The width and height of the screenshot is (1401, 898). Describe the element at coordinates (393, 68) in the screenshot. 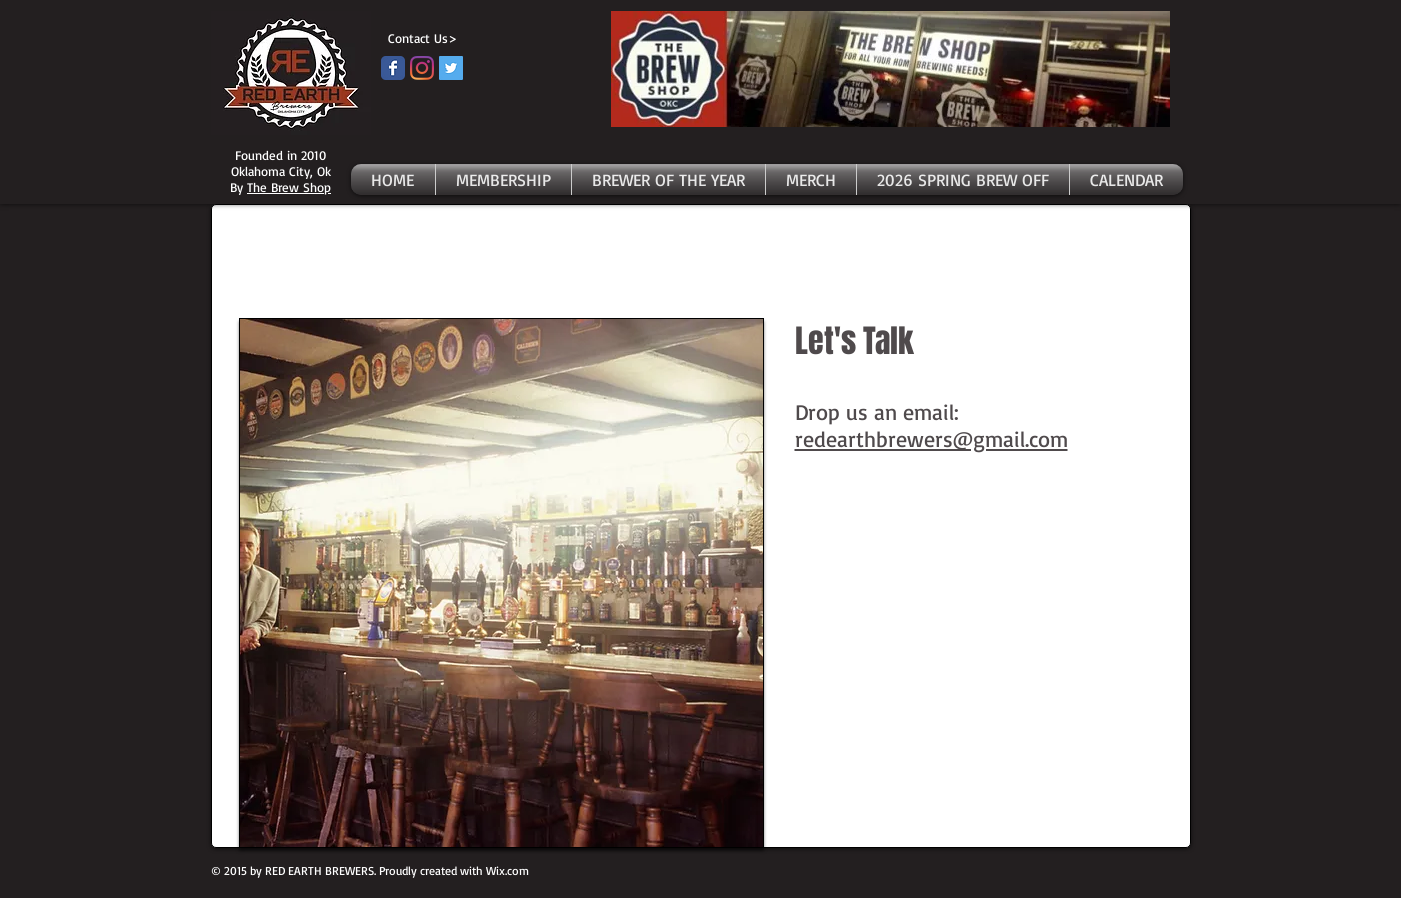

I see `[Facebook page]` at that location.